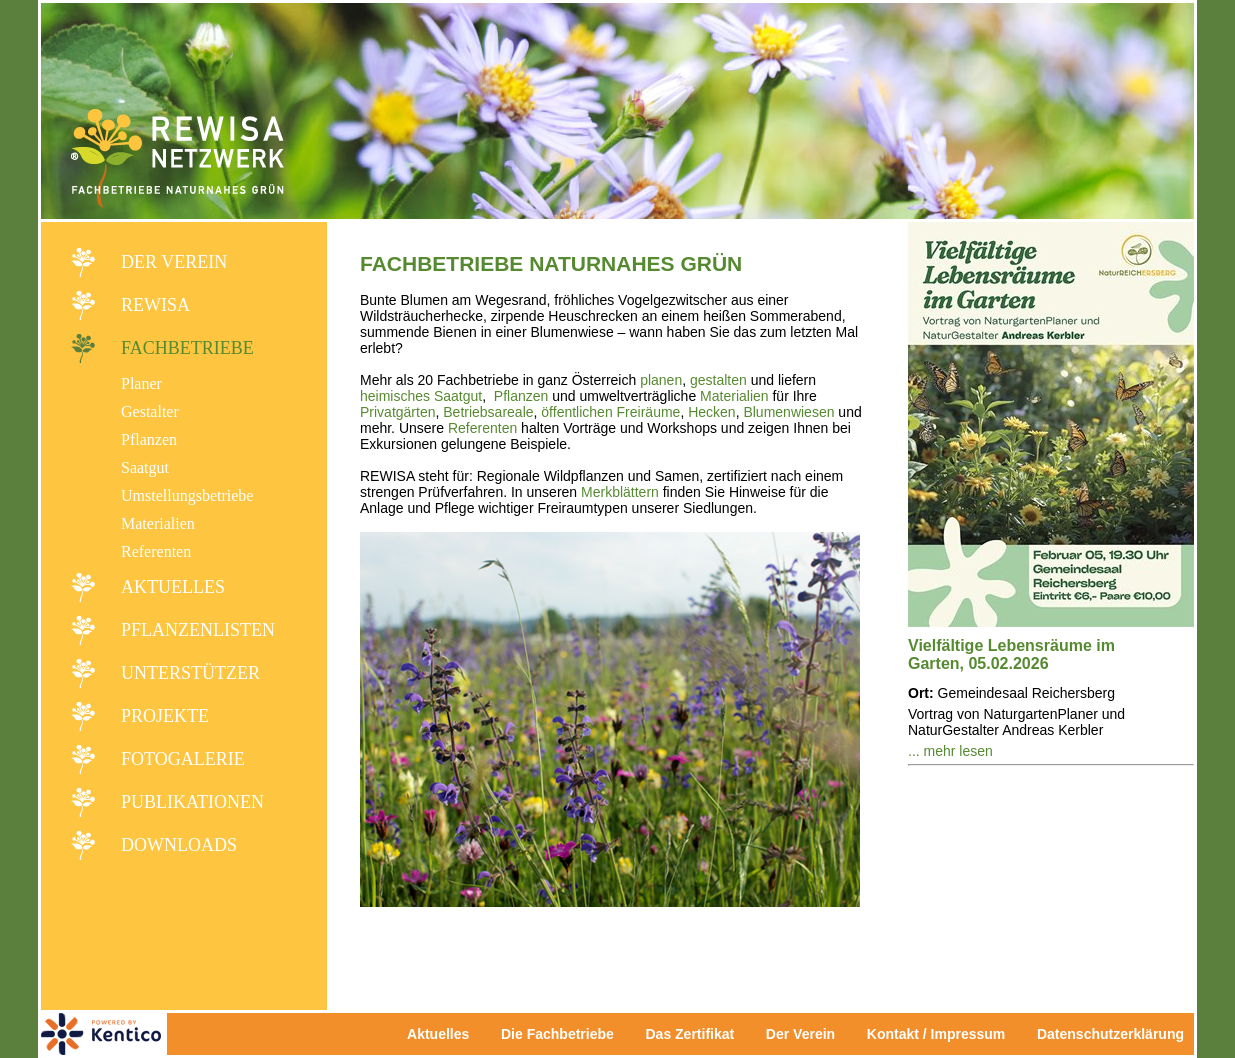 The image size is (1235, 1058). Describe the element at coordinates (156, 551) in the screenshot. I see `Referenten` at that location.